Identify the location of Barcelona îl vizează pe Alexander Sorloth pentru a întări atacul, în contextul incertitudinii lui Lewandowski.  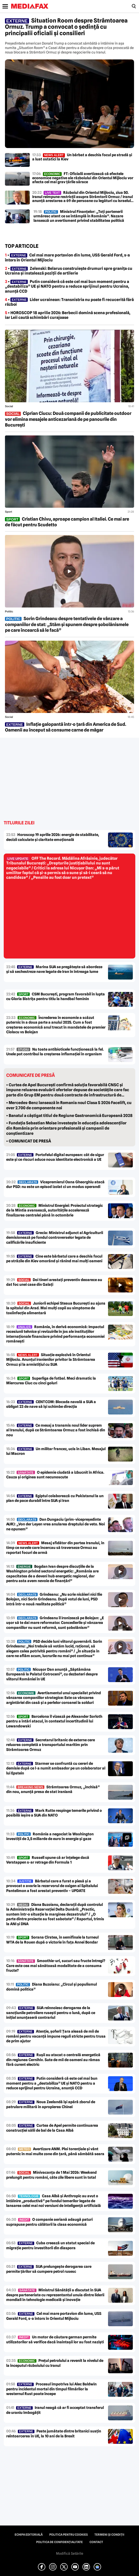
(54, 1721).